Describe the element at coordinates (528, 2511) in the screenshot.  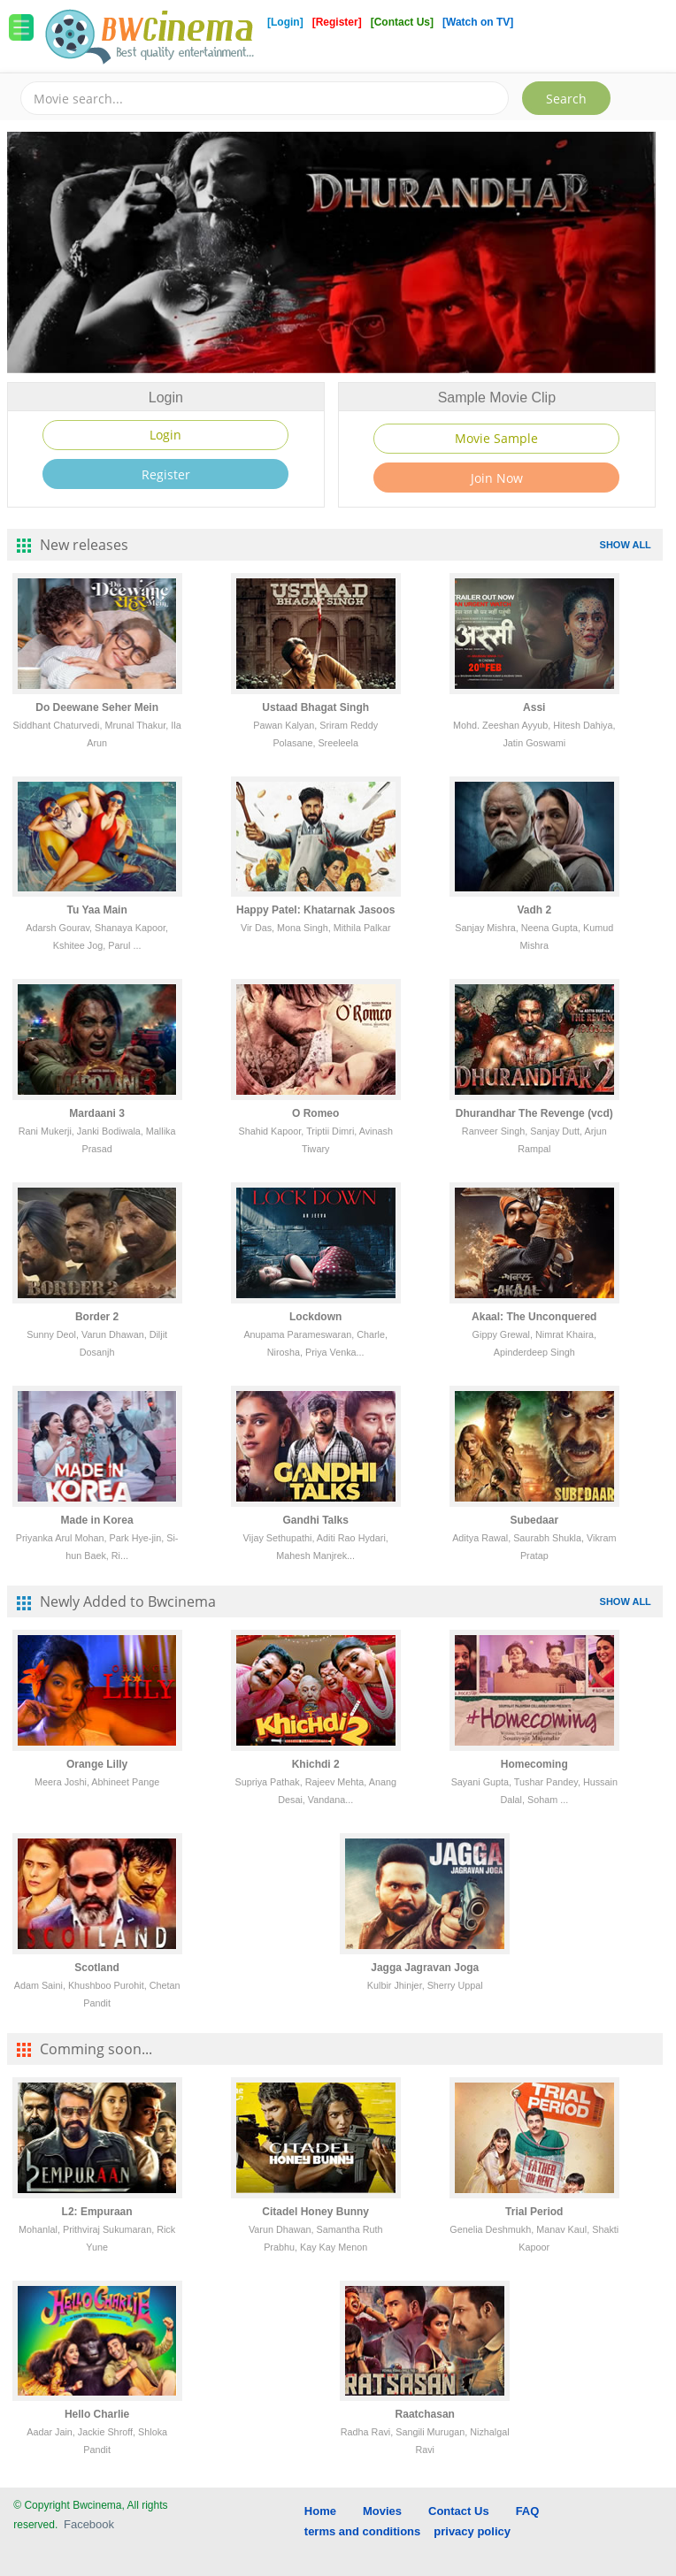
I see `FAQ` at that location.